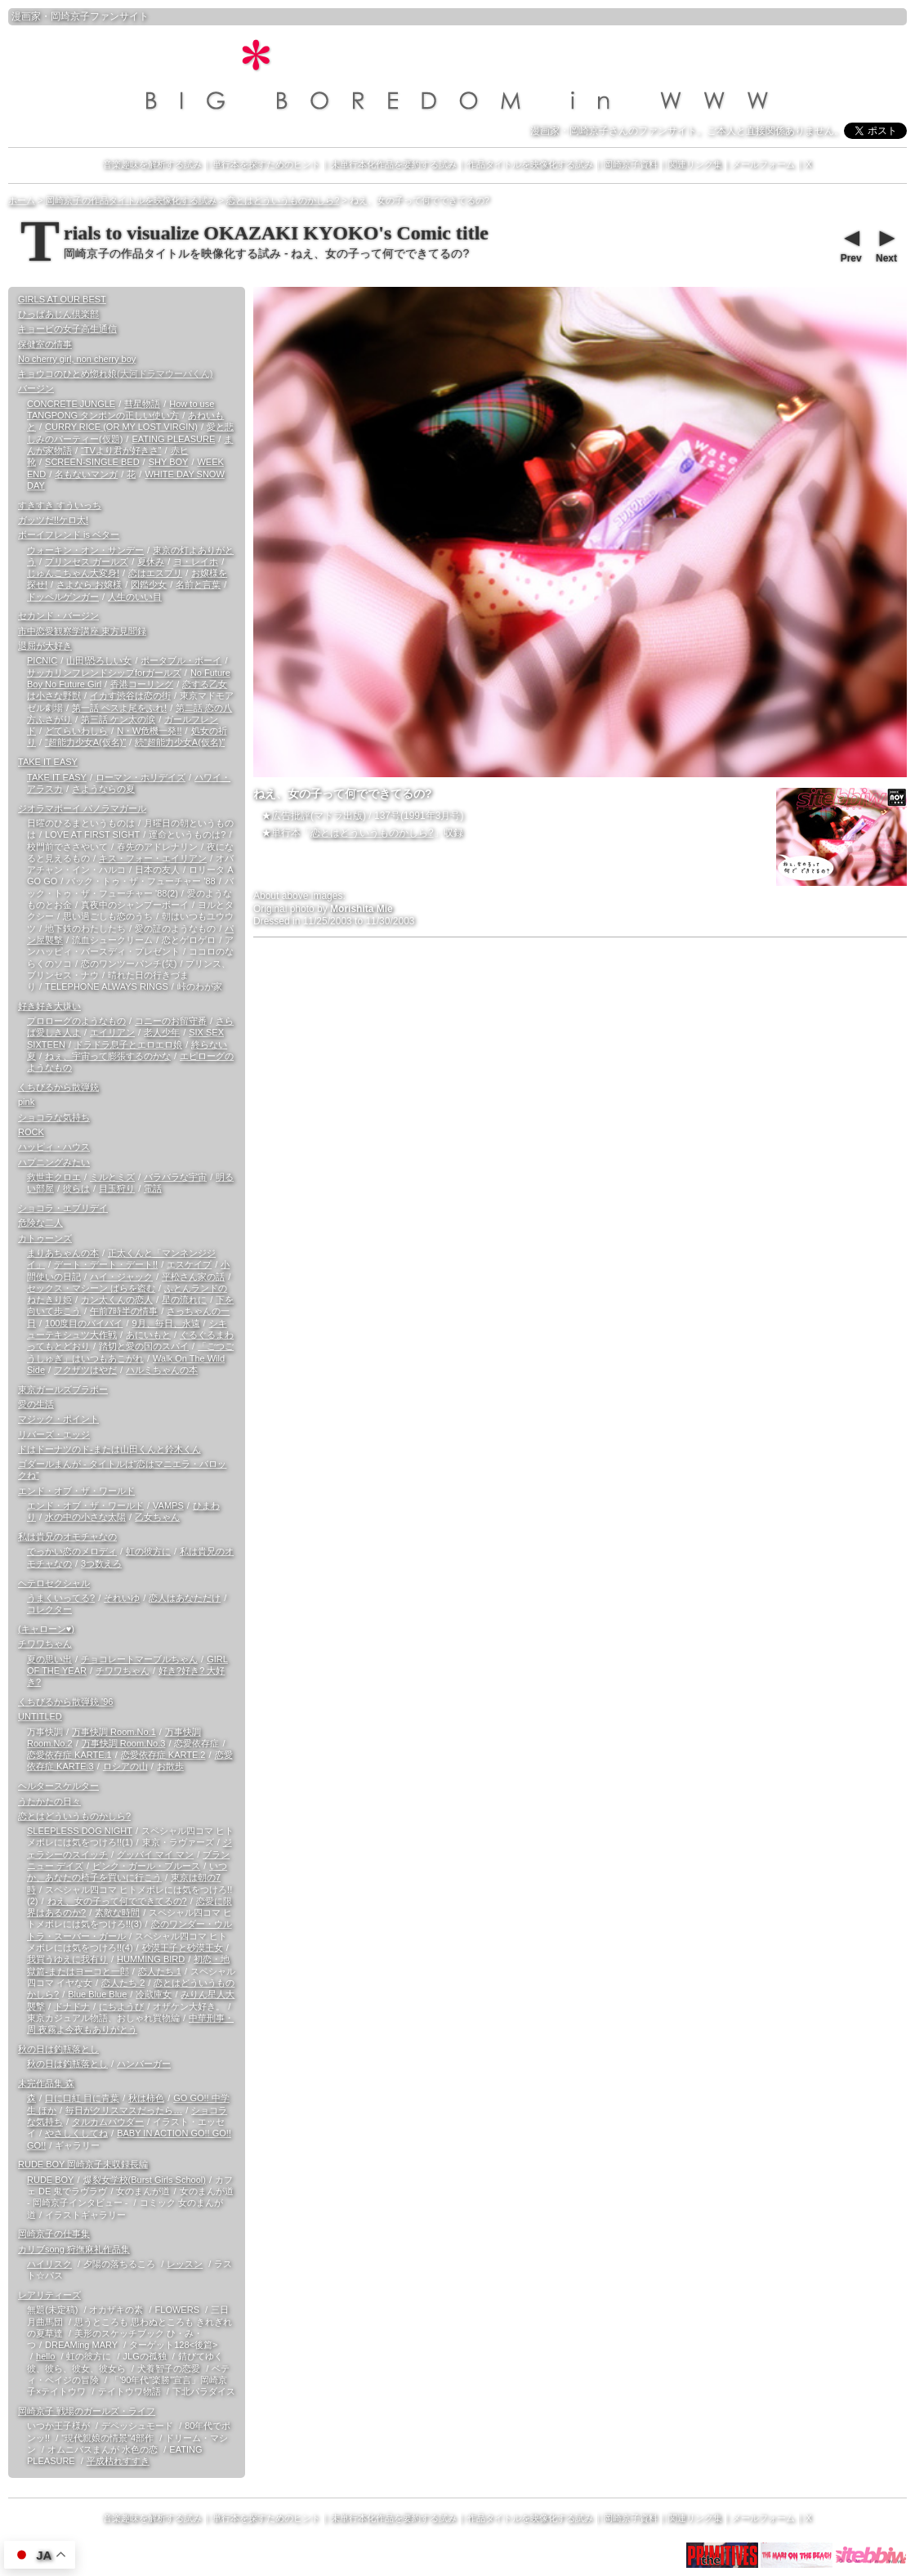 This screenshot has height=2576, width=915. Describe the element at coordinates (121, 1276) in the screenshot. I see `ハイ・ジャック` at that location.